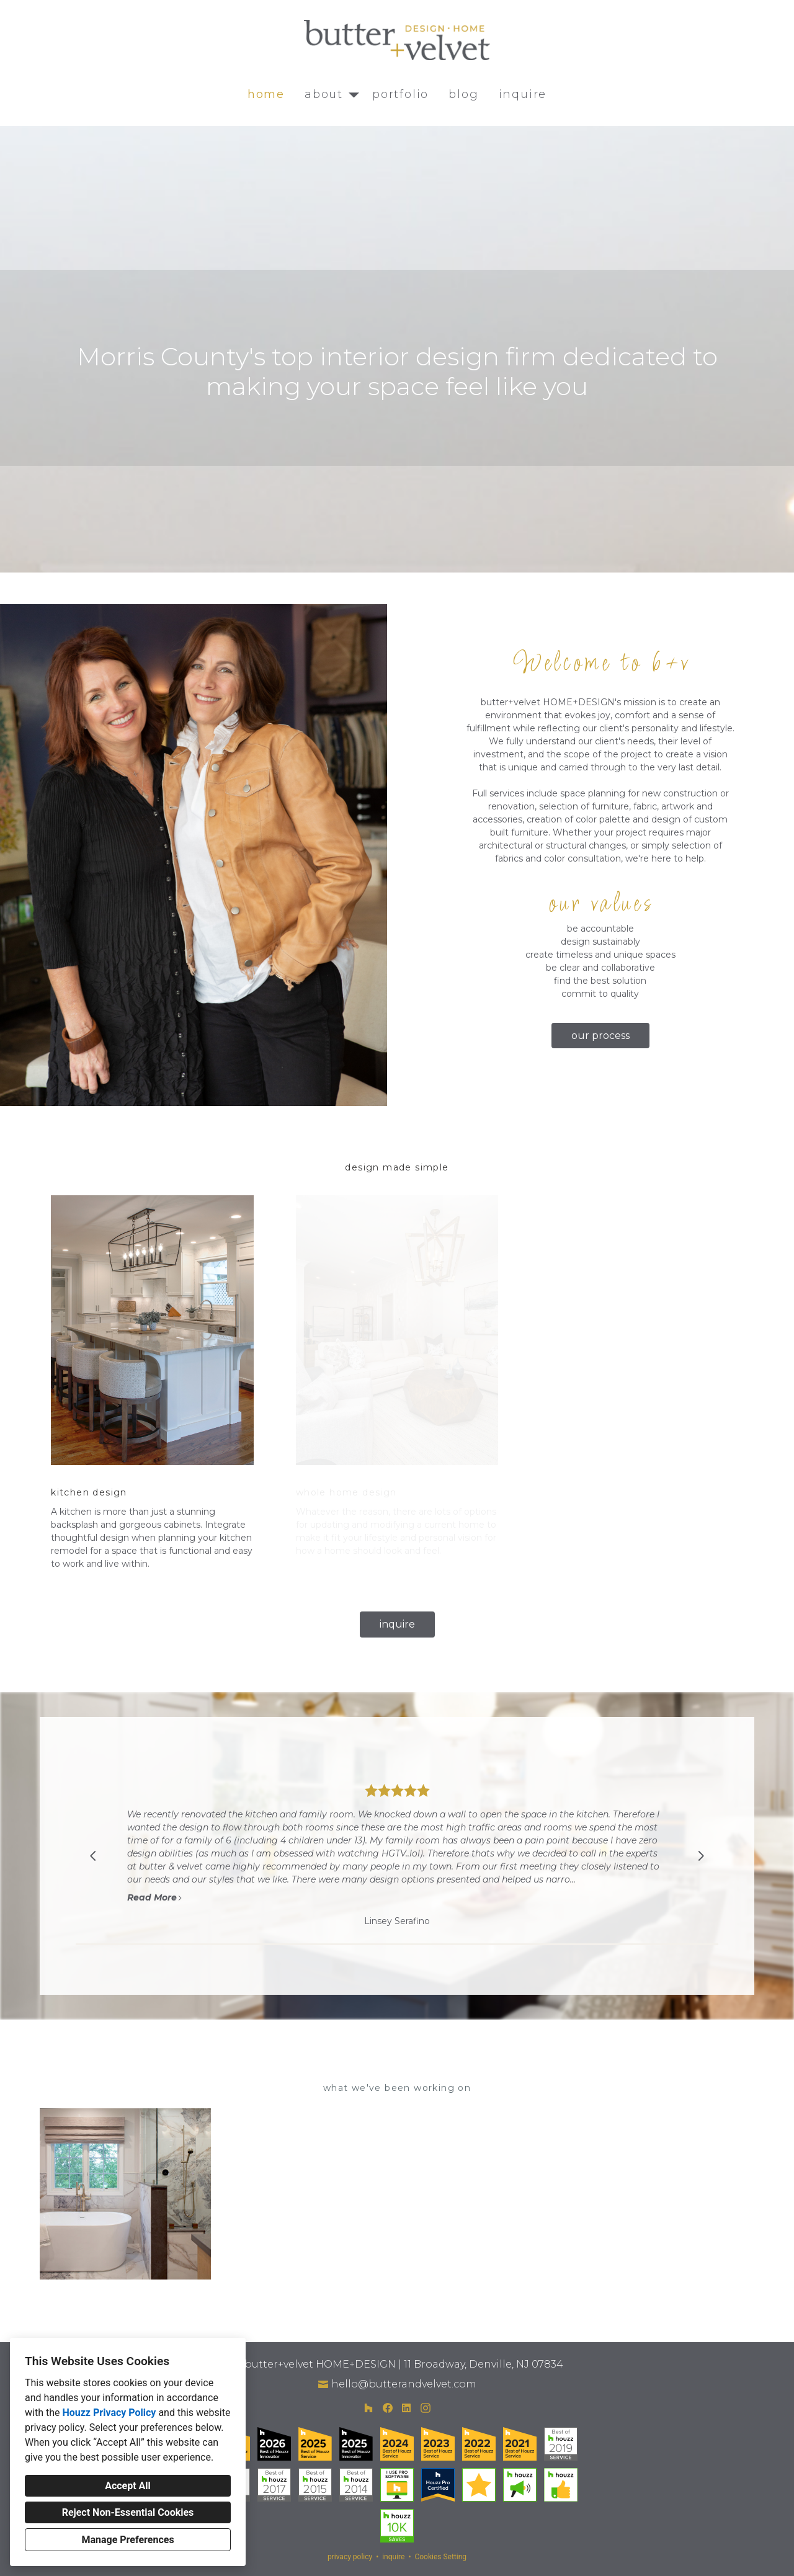 Image resolution: width=794 pixels, height=2576 pixels. Describe the element at coordinates (109, 2412) in the screenshot. I see `Houzz Privacy Policy` at that location.